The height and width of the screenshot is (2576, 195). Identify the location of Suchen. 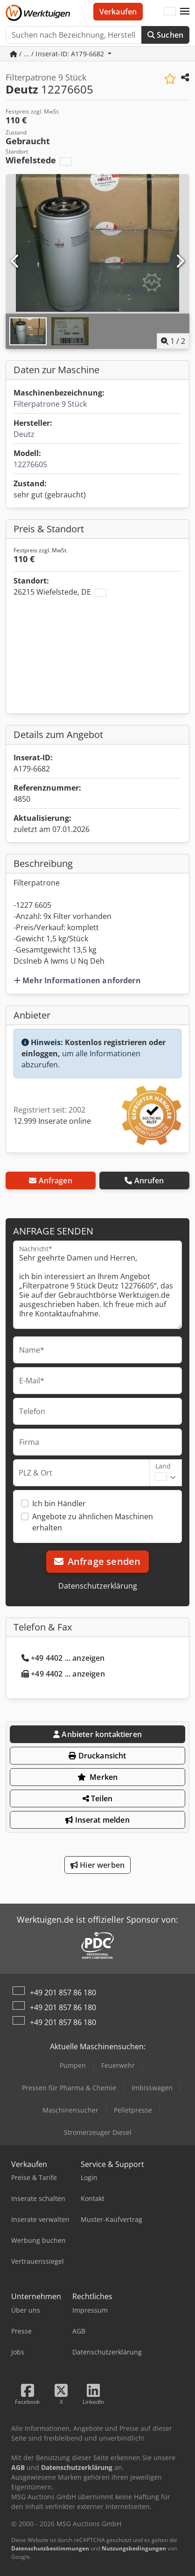
(165, 35).